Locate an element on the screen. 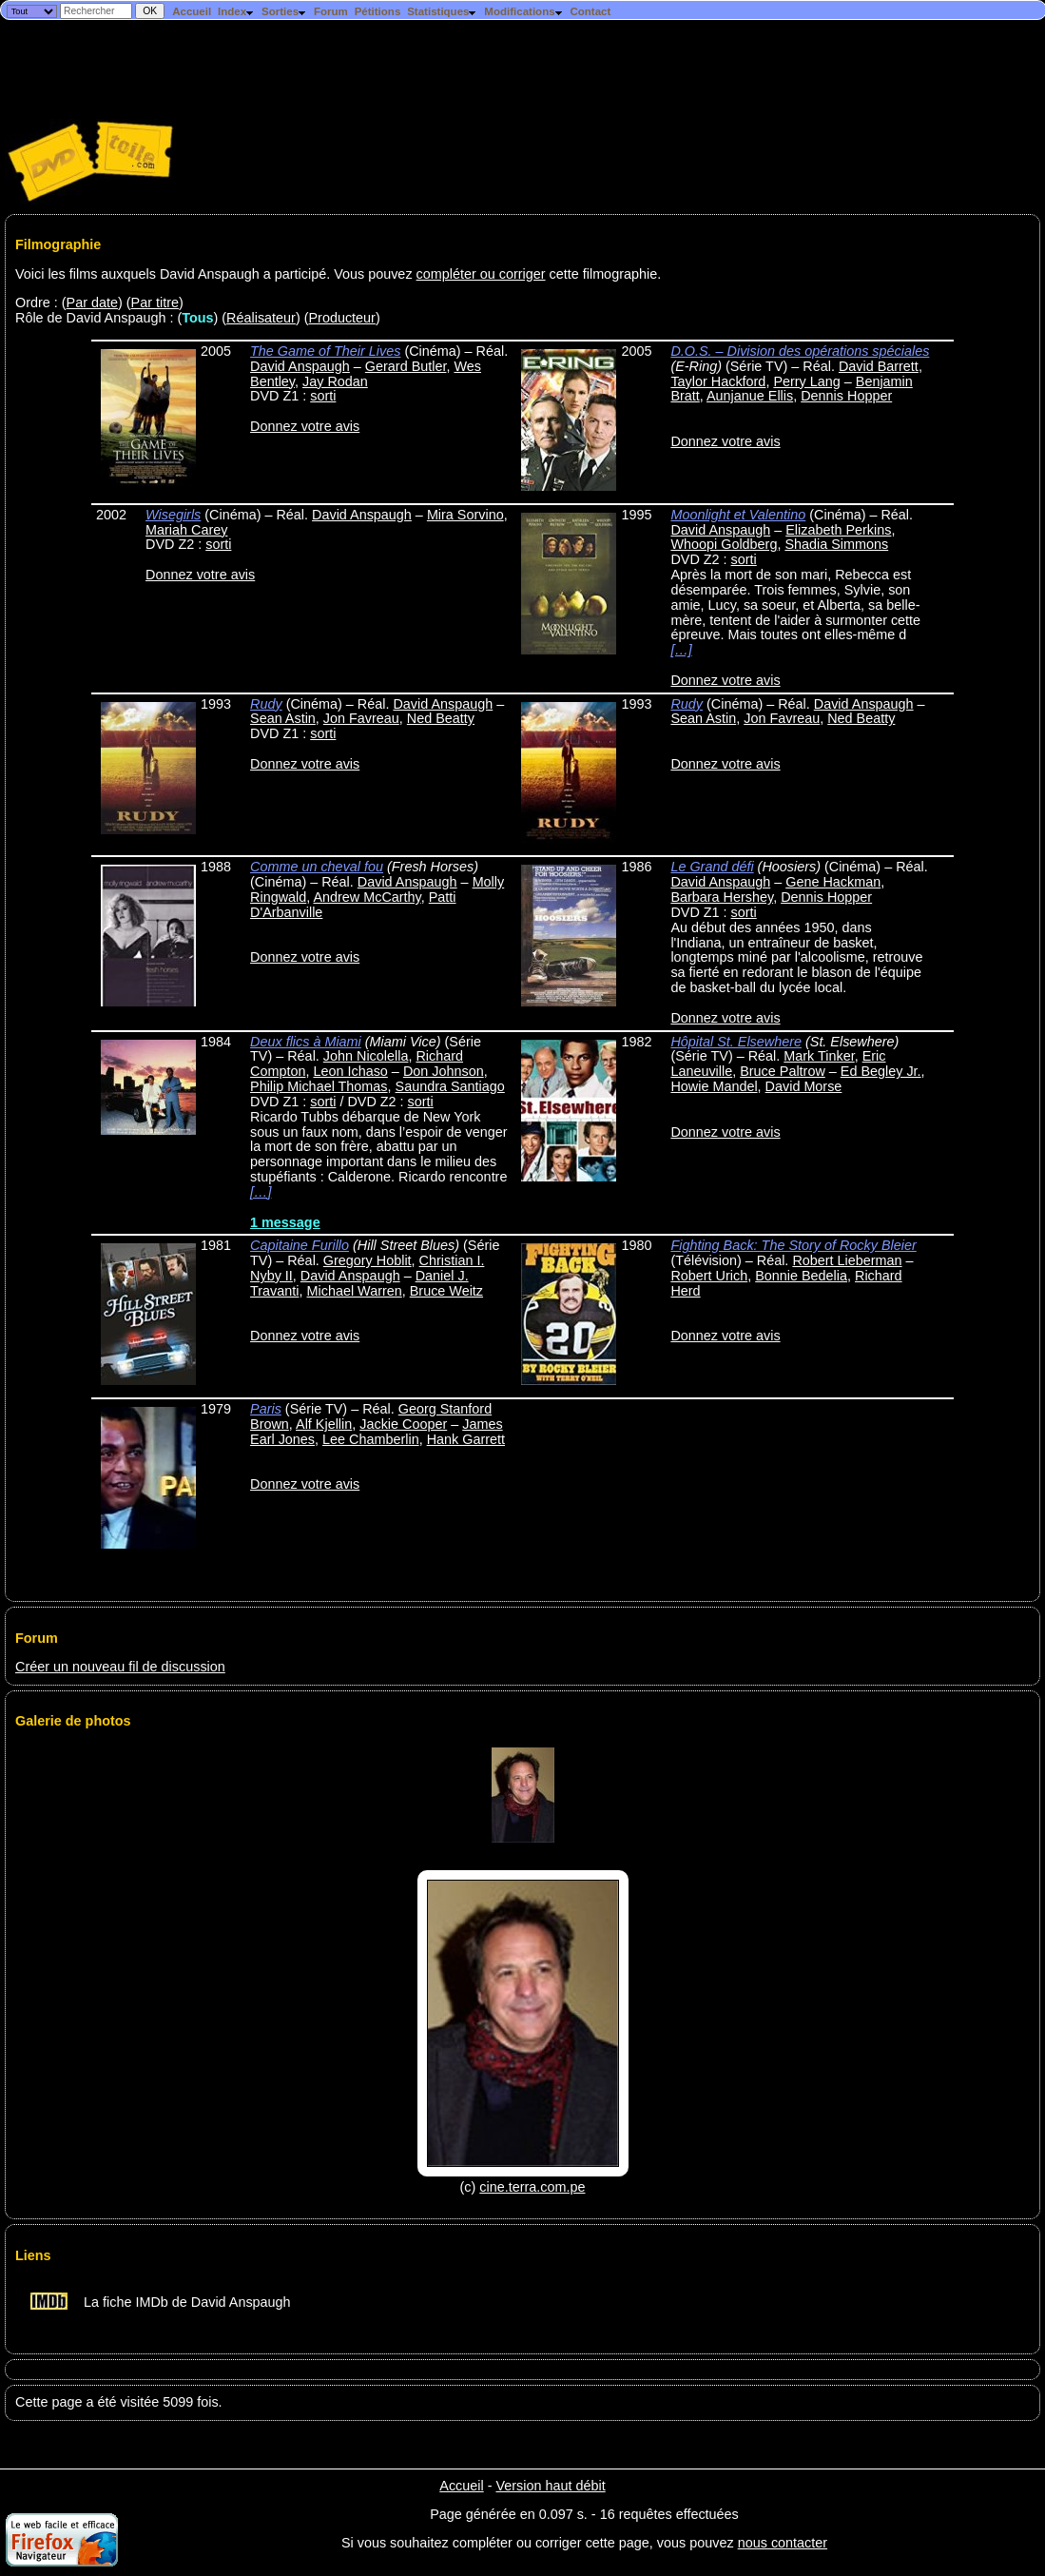 The image size is (1045, 2576). John Nicolella is located at coordinates (366, 1056).